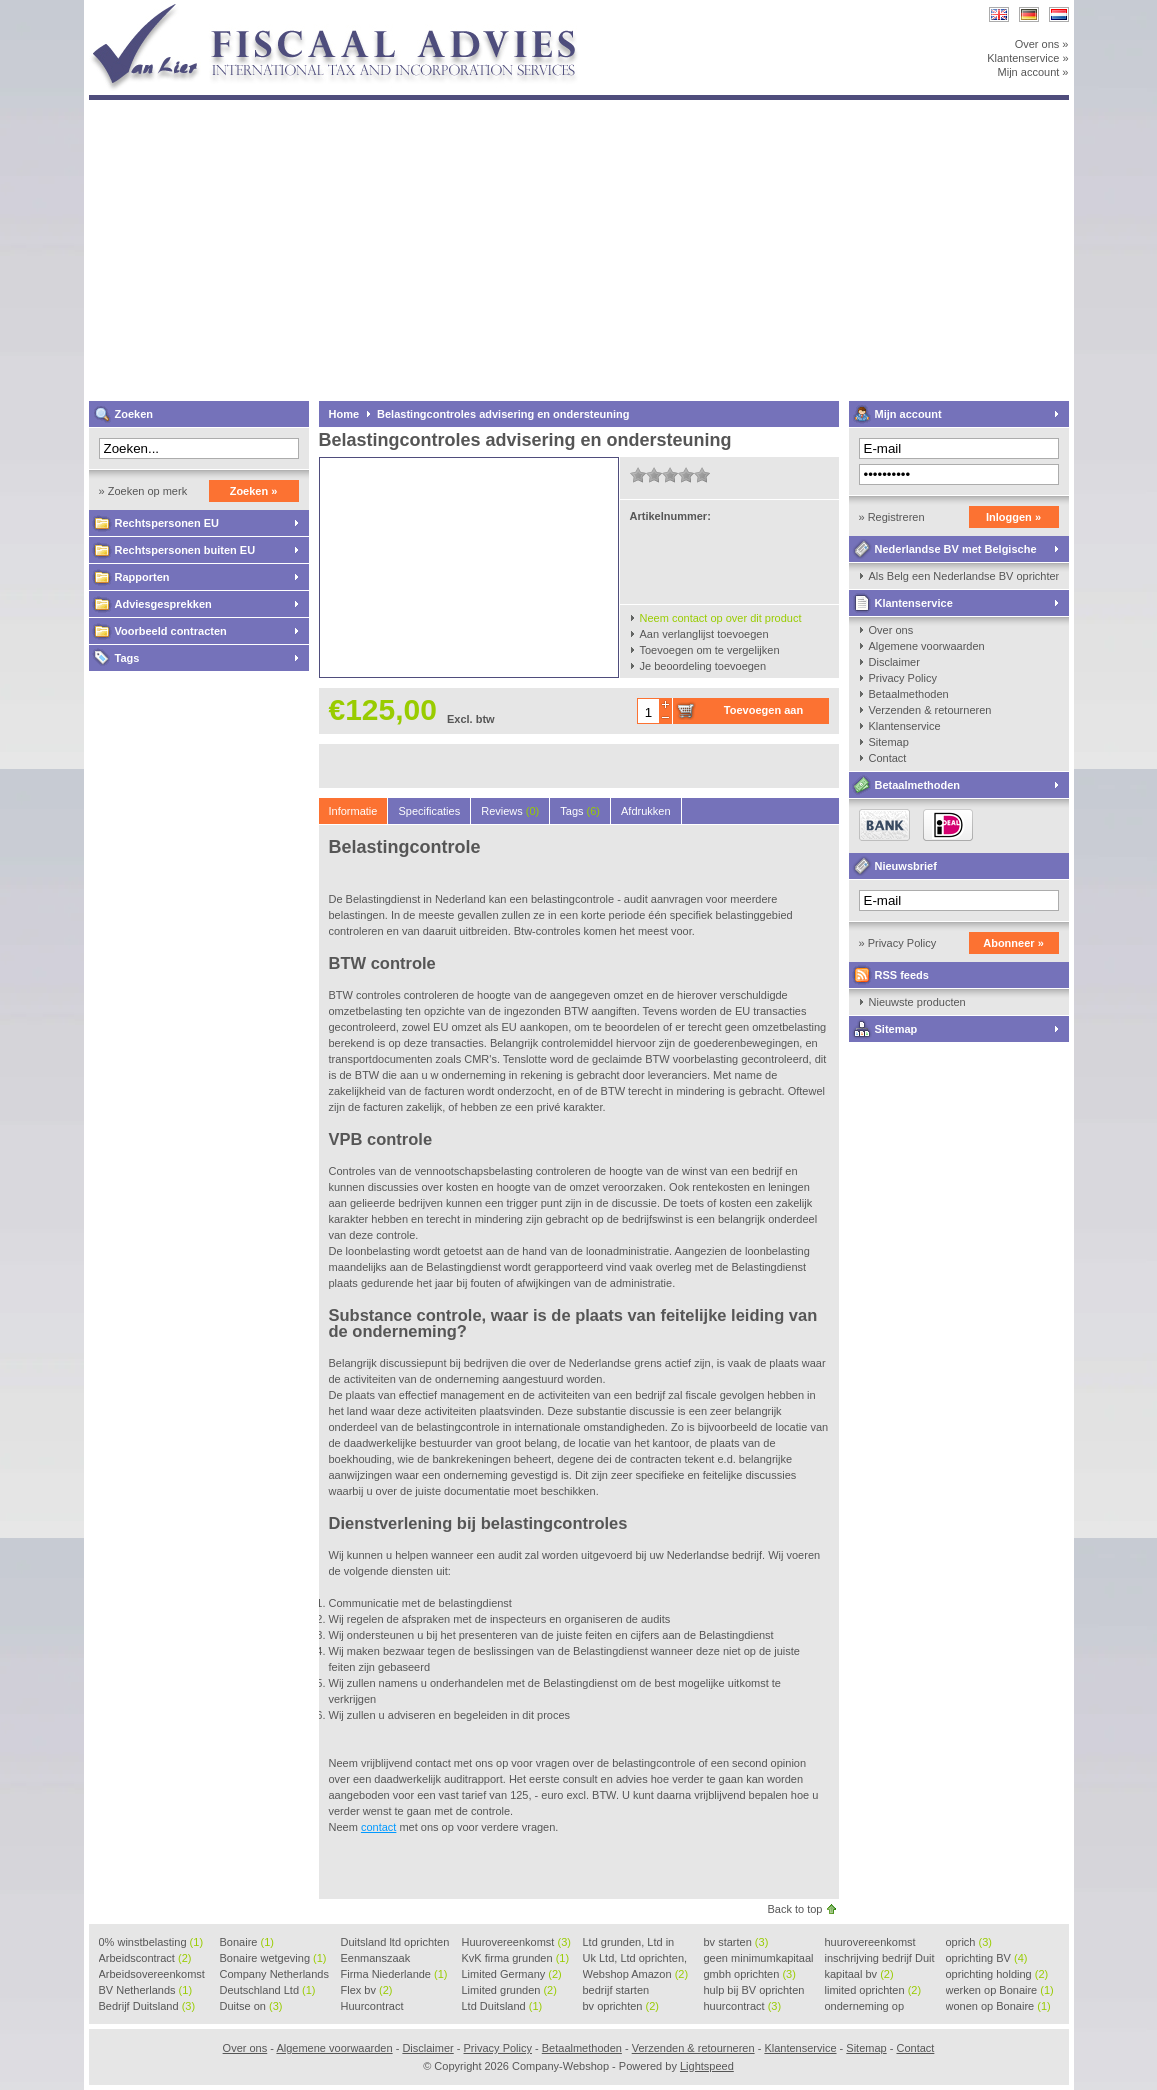 The height and width of the screenshot is (2090, 1157). Describe the element at coordinates (998, 2006) in the screenshot. I see `wonen op Bonaire` at that location.